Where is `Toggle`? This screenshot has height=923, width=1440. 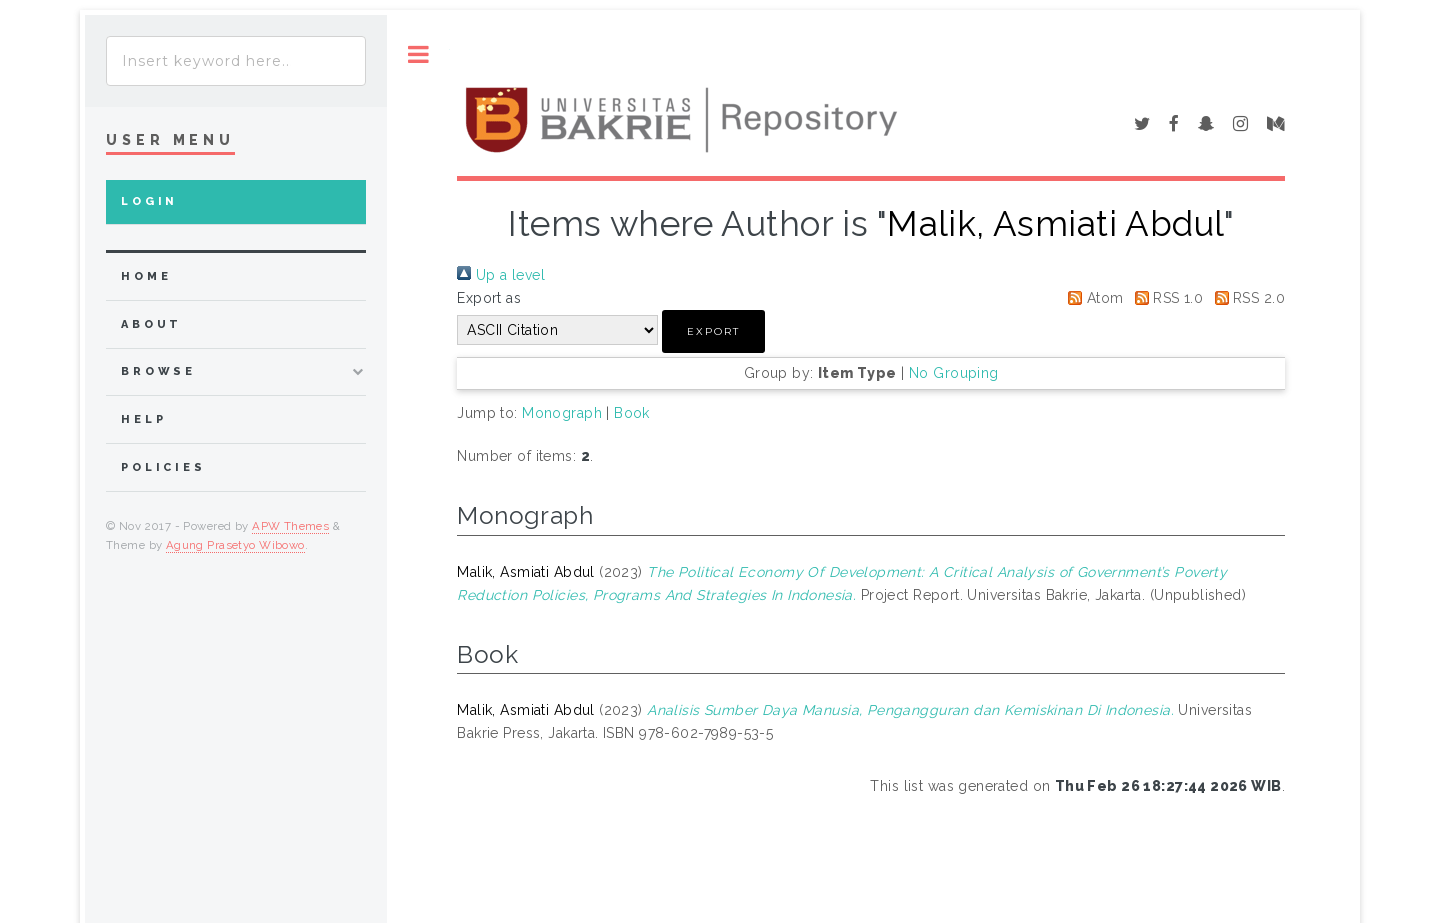 Toggle is located at coordinates (418, 54).